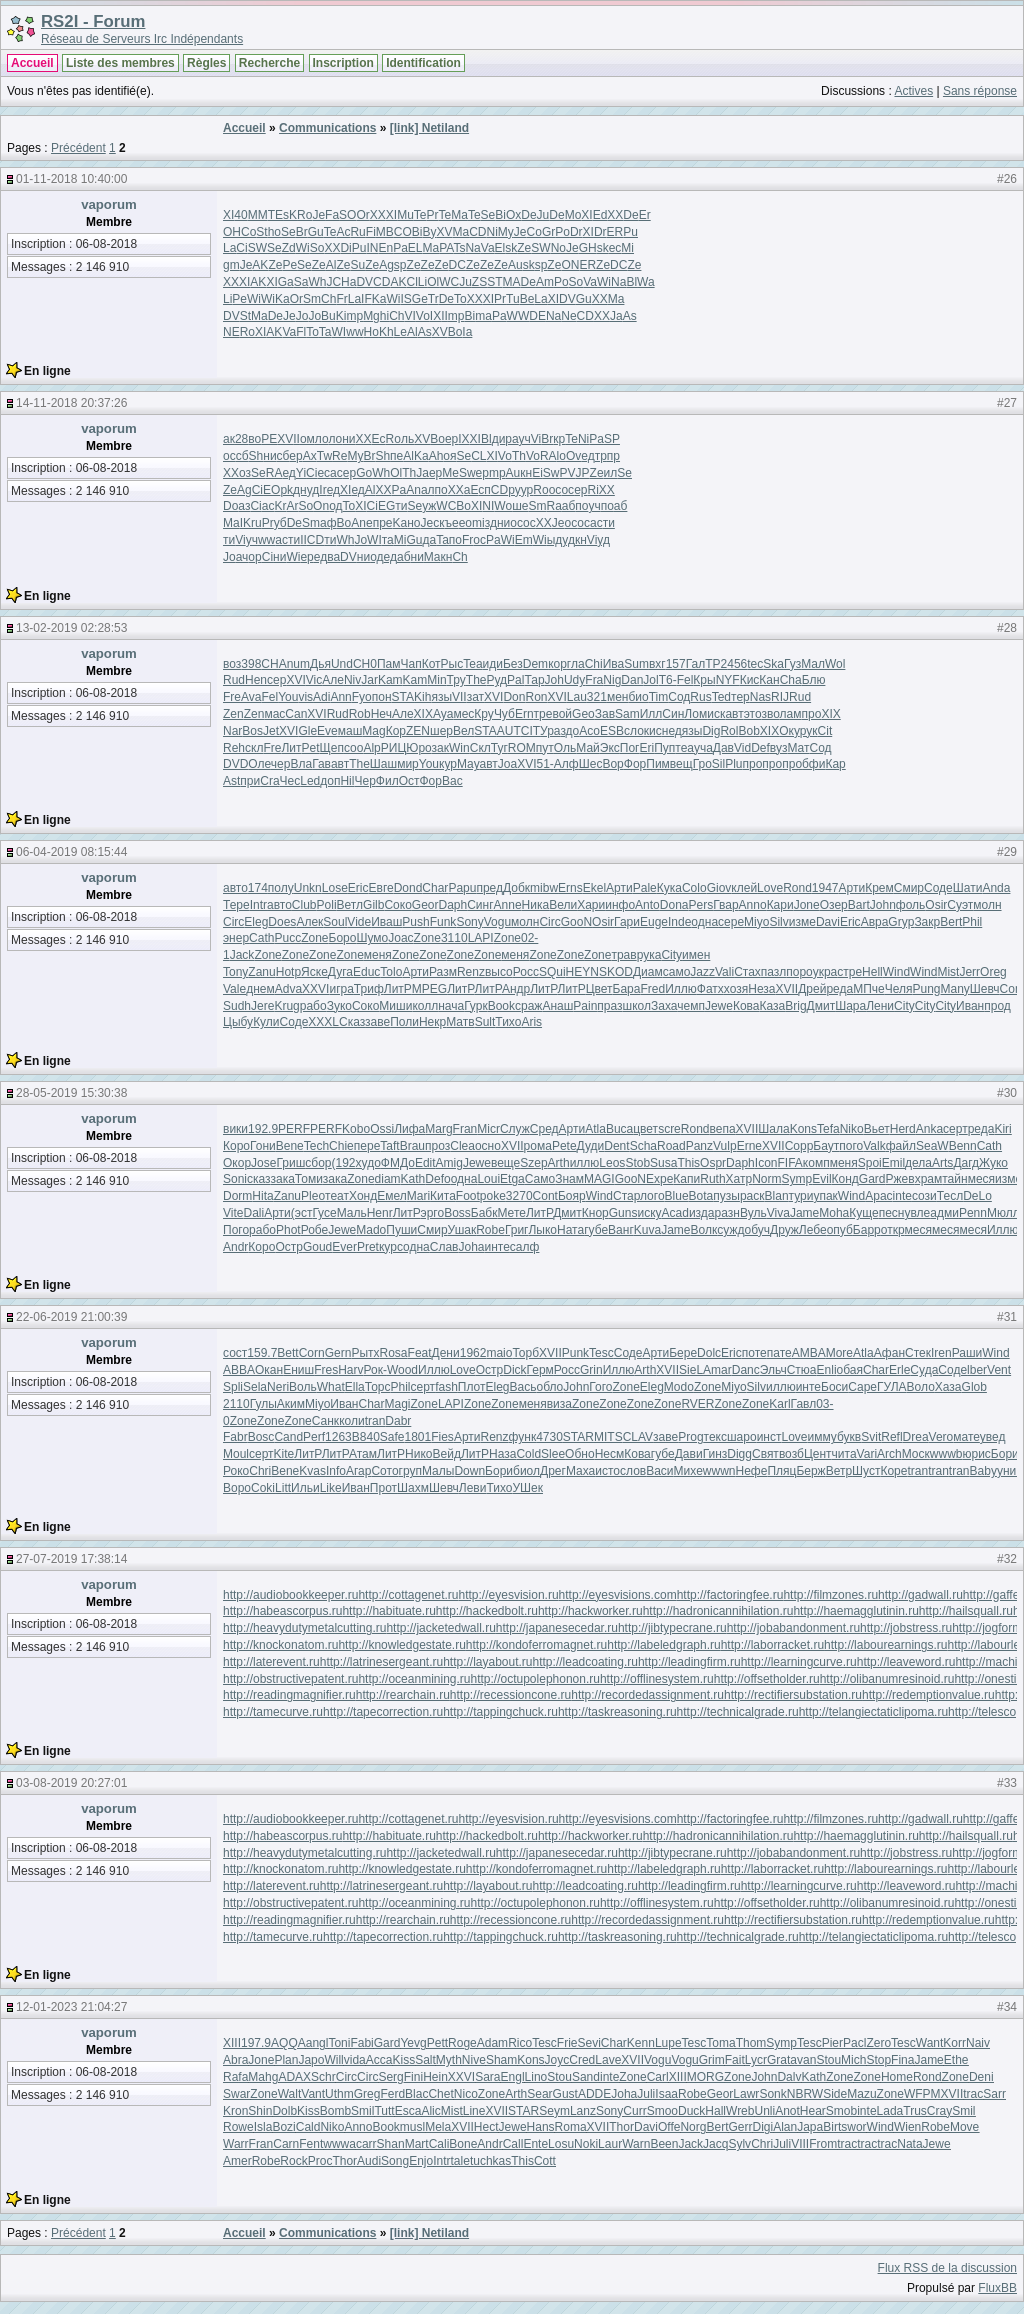  Describe the element at coordinates (261, 232) in the screenshot. I see `St` at that location.